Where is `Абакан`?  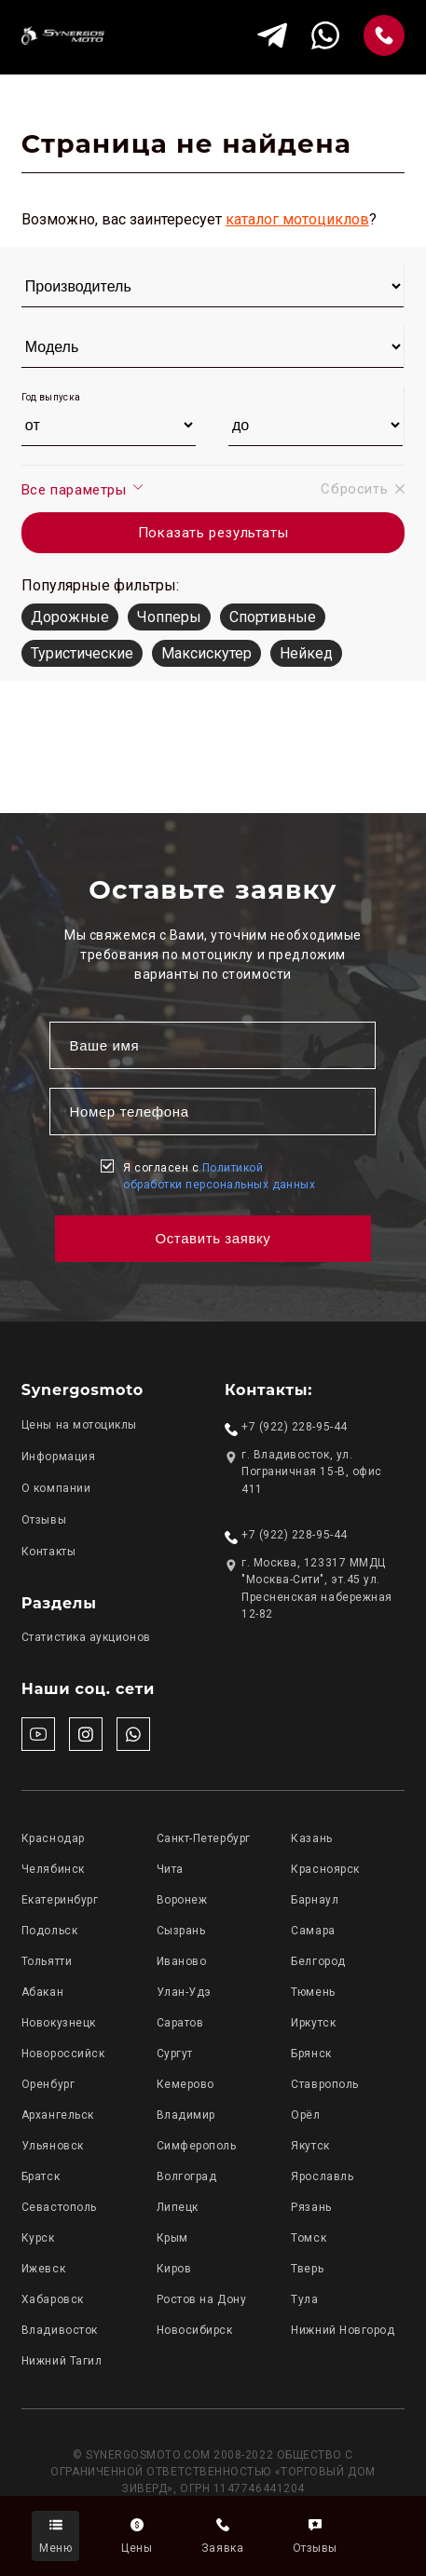 Абакан is located at coordinates (42, 1992).